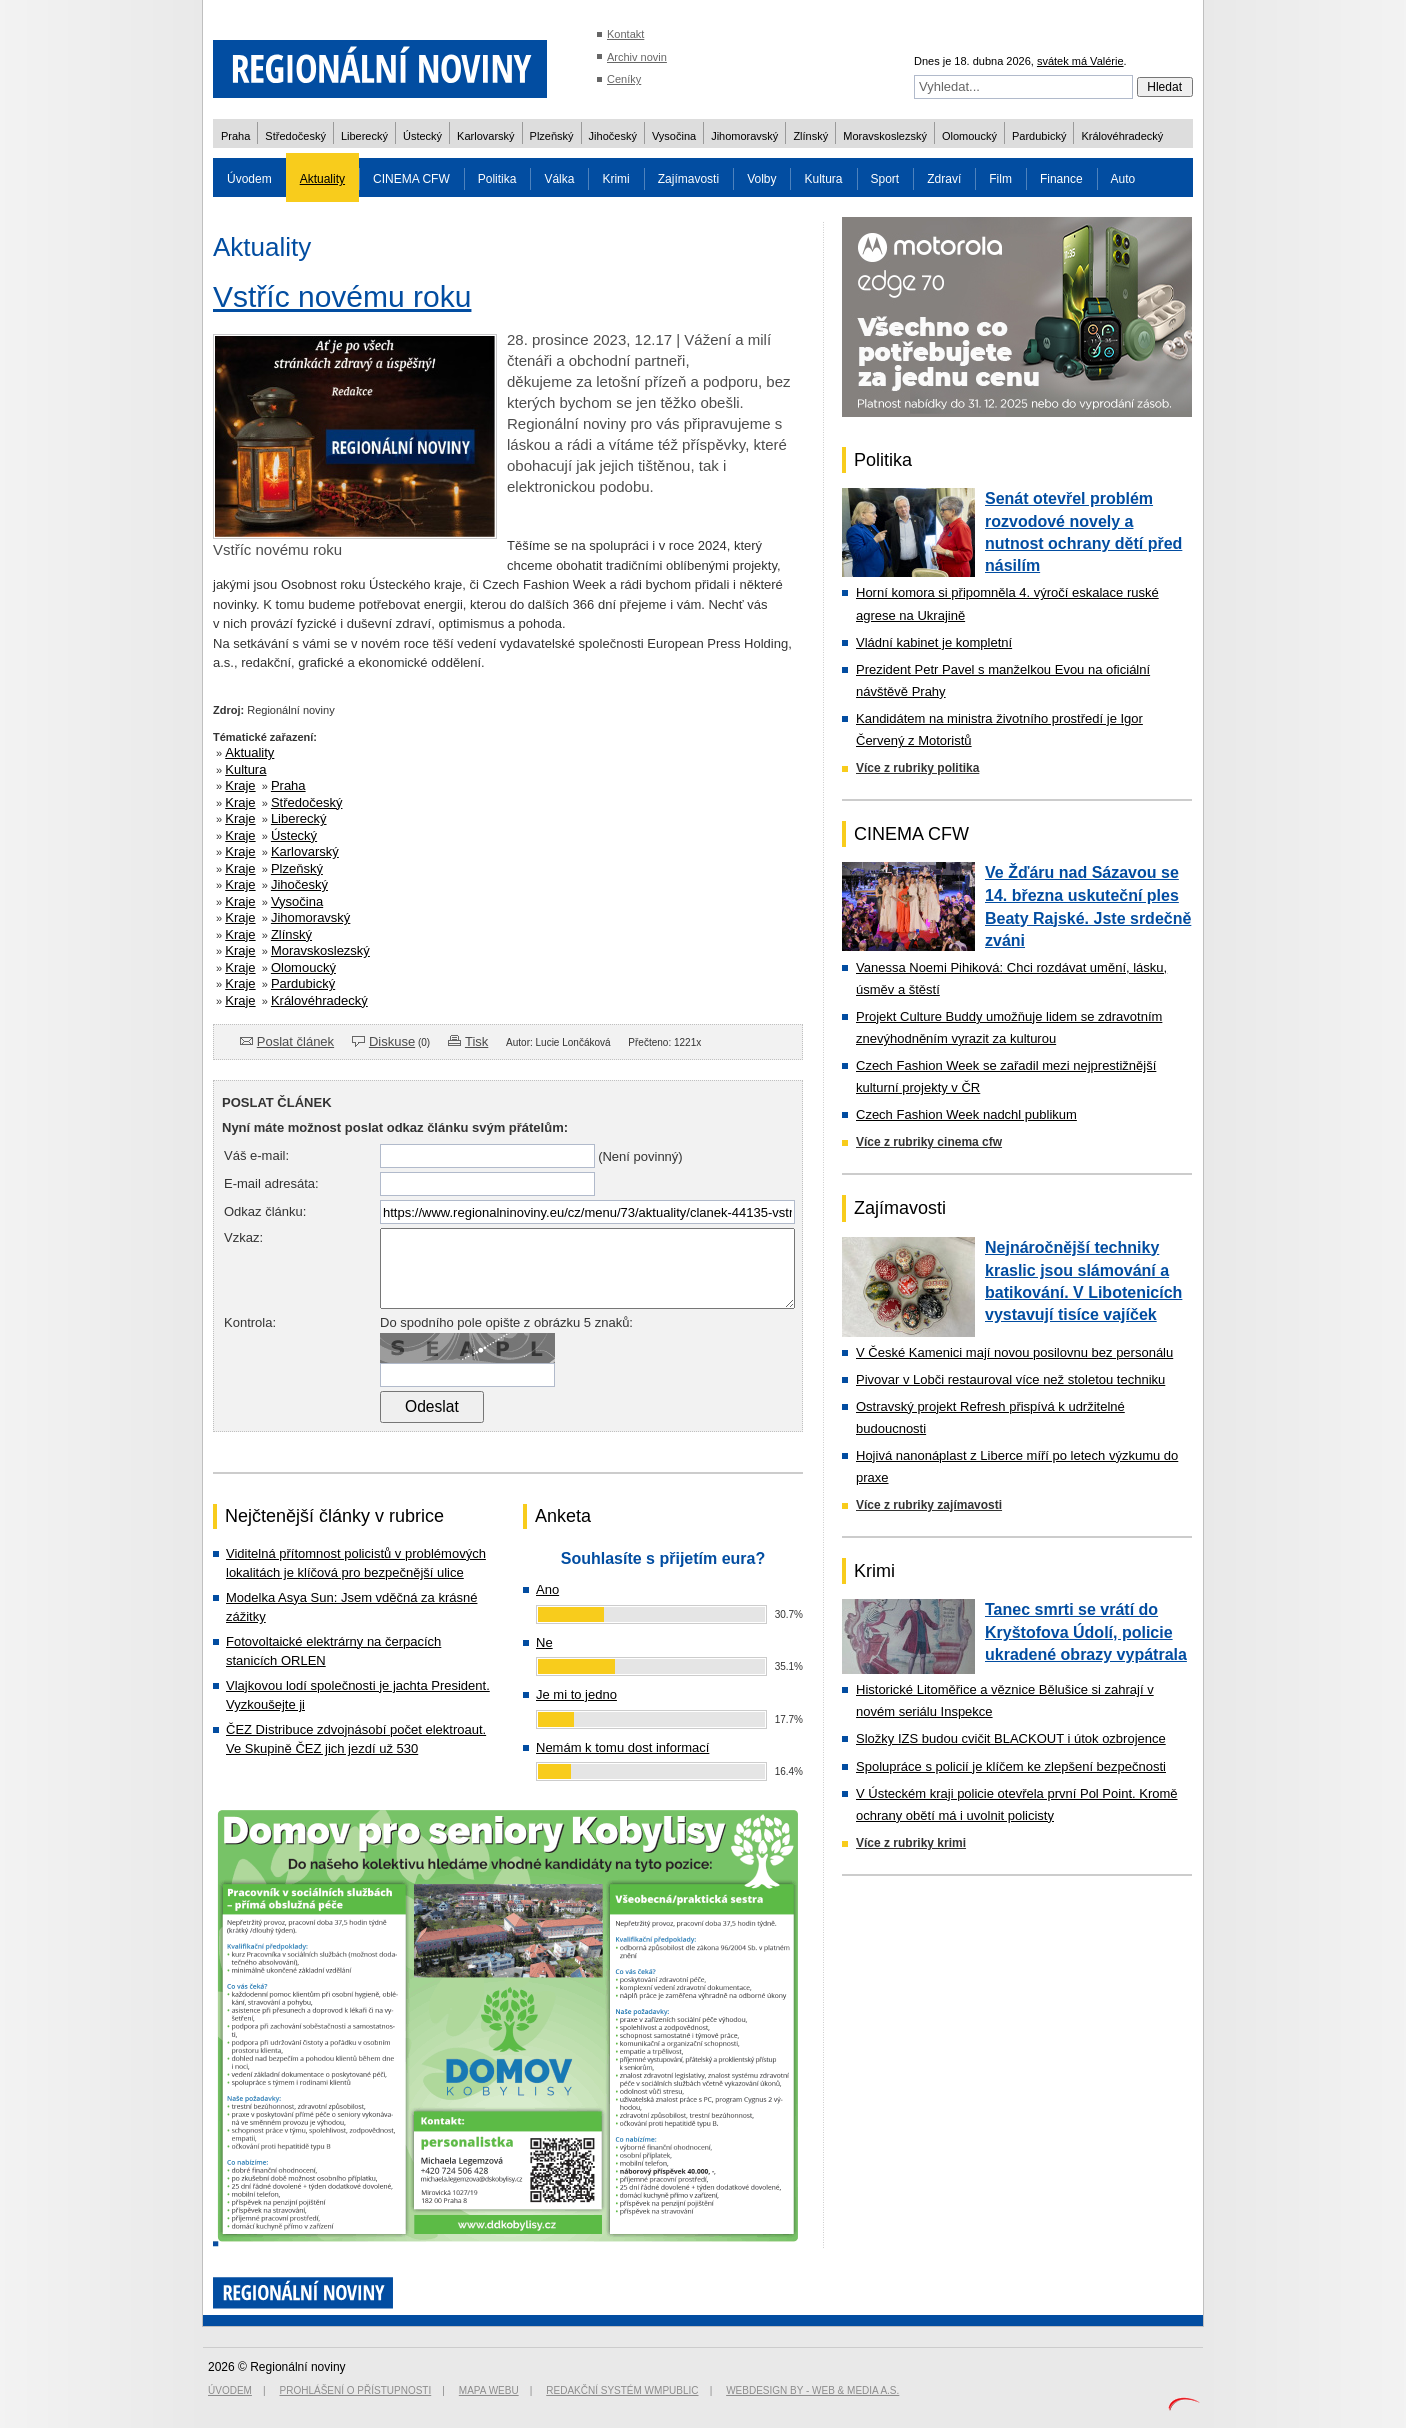 This screenshot has width=1406, height=2428. What do you see at coordinates (615, 179) in the screenshot?
I see `Krimi` at bounding box center [615, 179].